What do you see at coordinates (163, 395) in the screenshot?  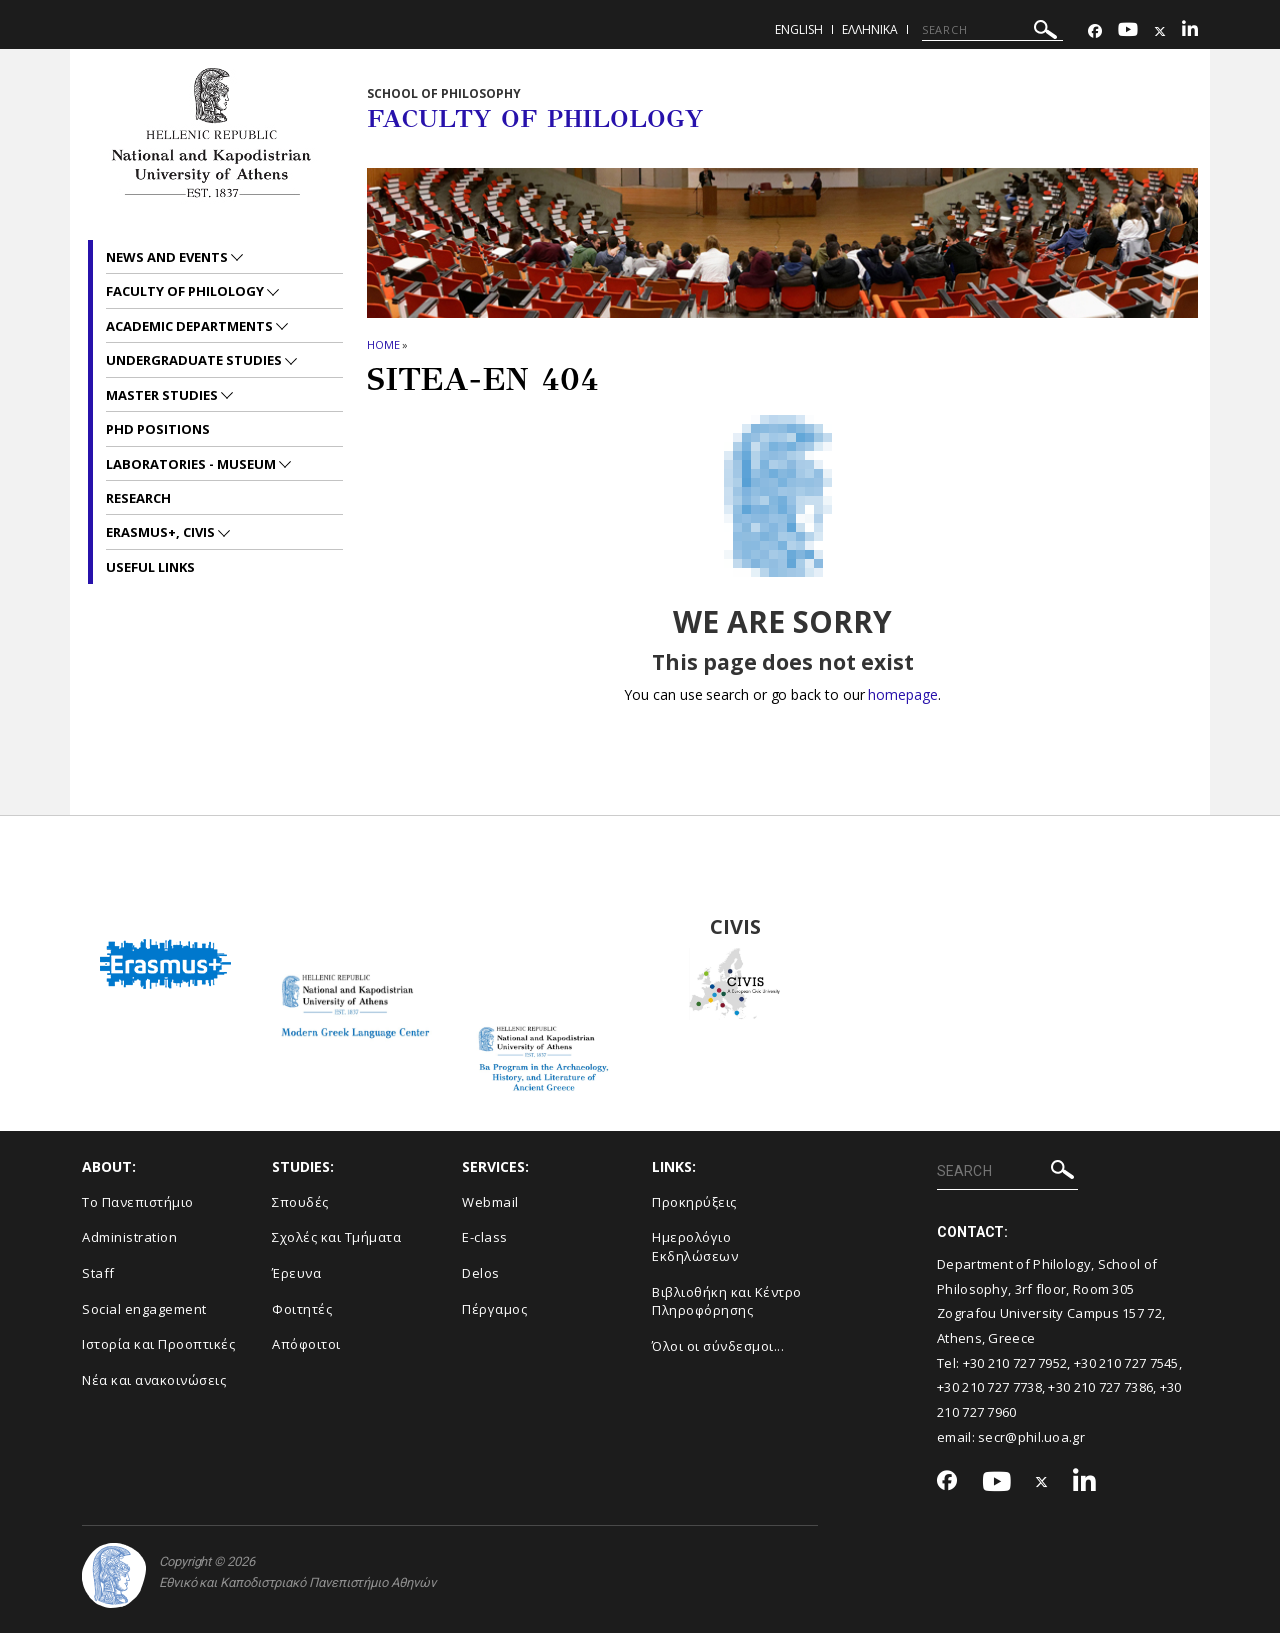 I see `Master studies` at bounding box center [163, 395].